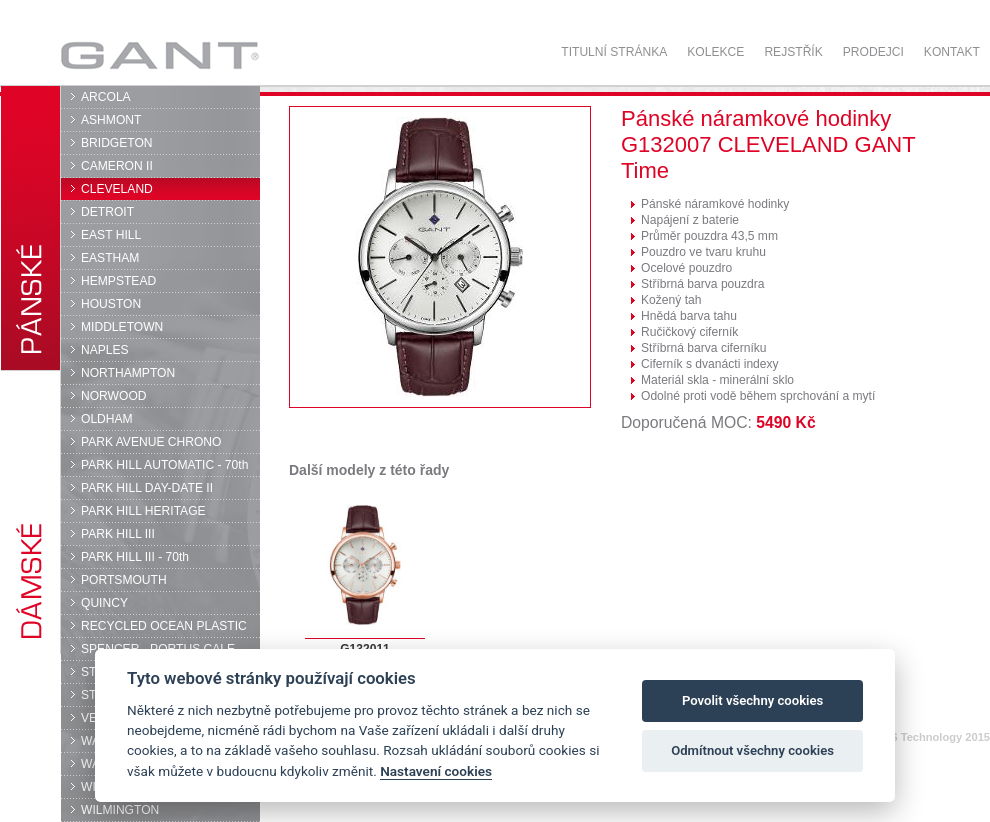 The height and width of the screenshot is (822, 990). What do you see at coordinates (164, 626) in the screenshot?
I see `RECYCLED OCEAN PLASTIC` at bounding box center [164, 626].